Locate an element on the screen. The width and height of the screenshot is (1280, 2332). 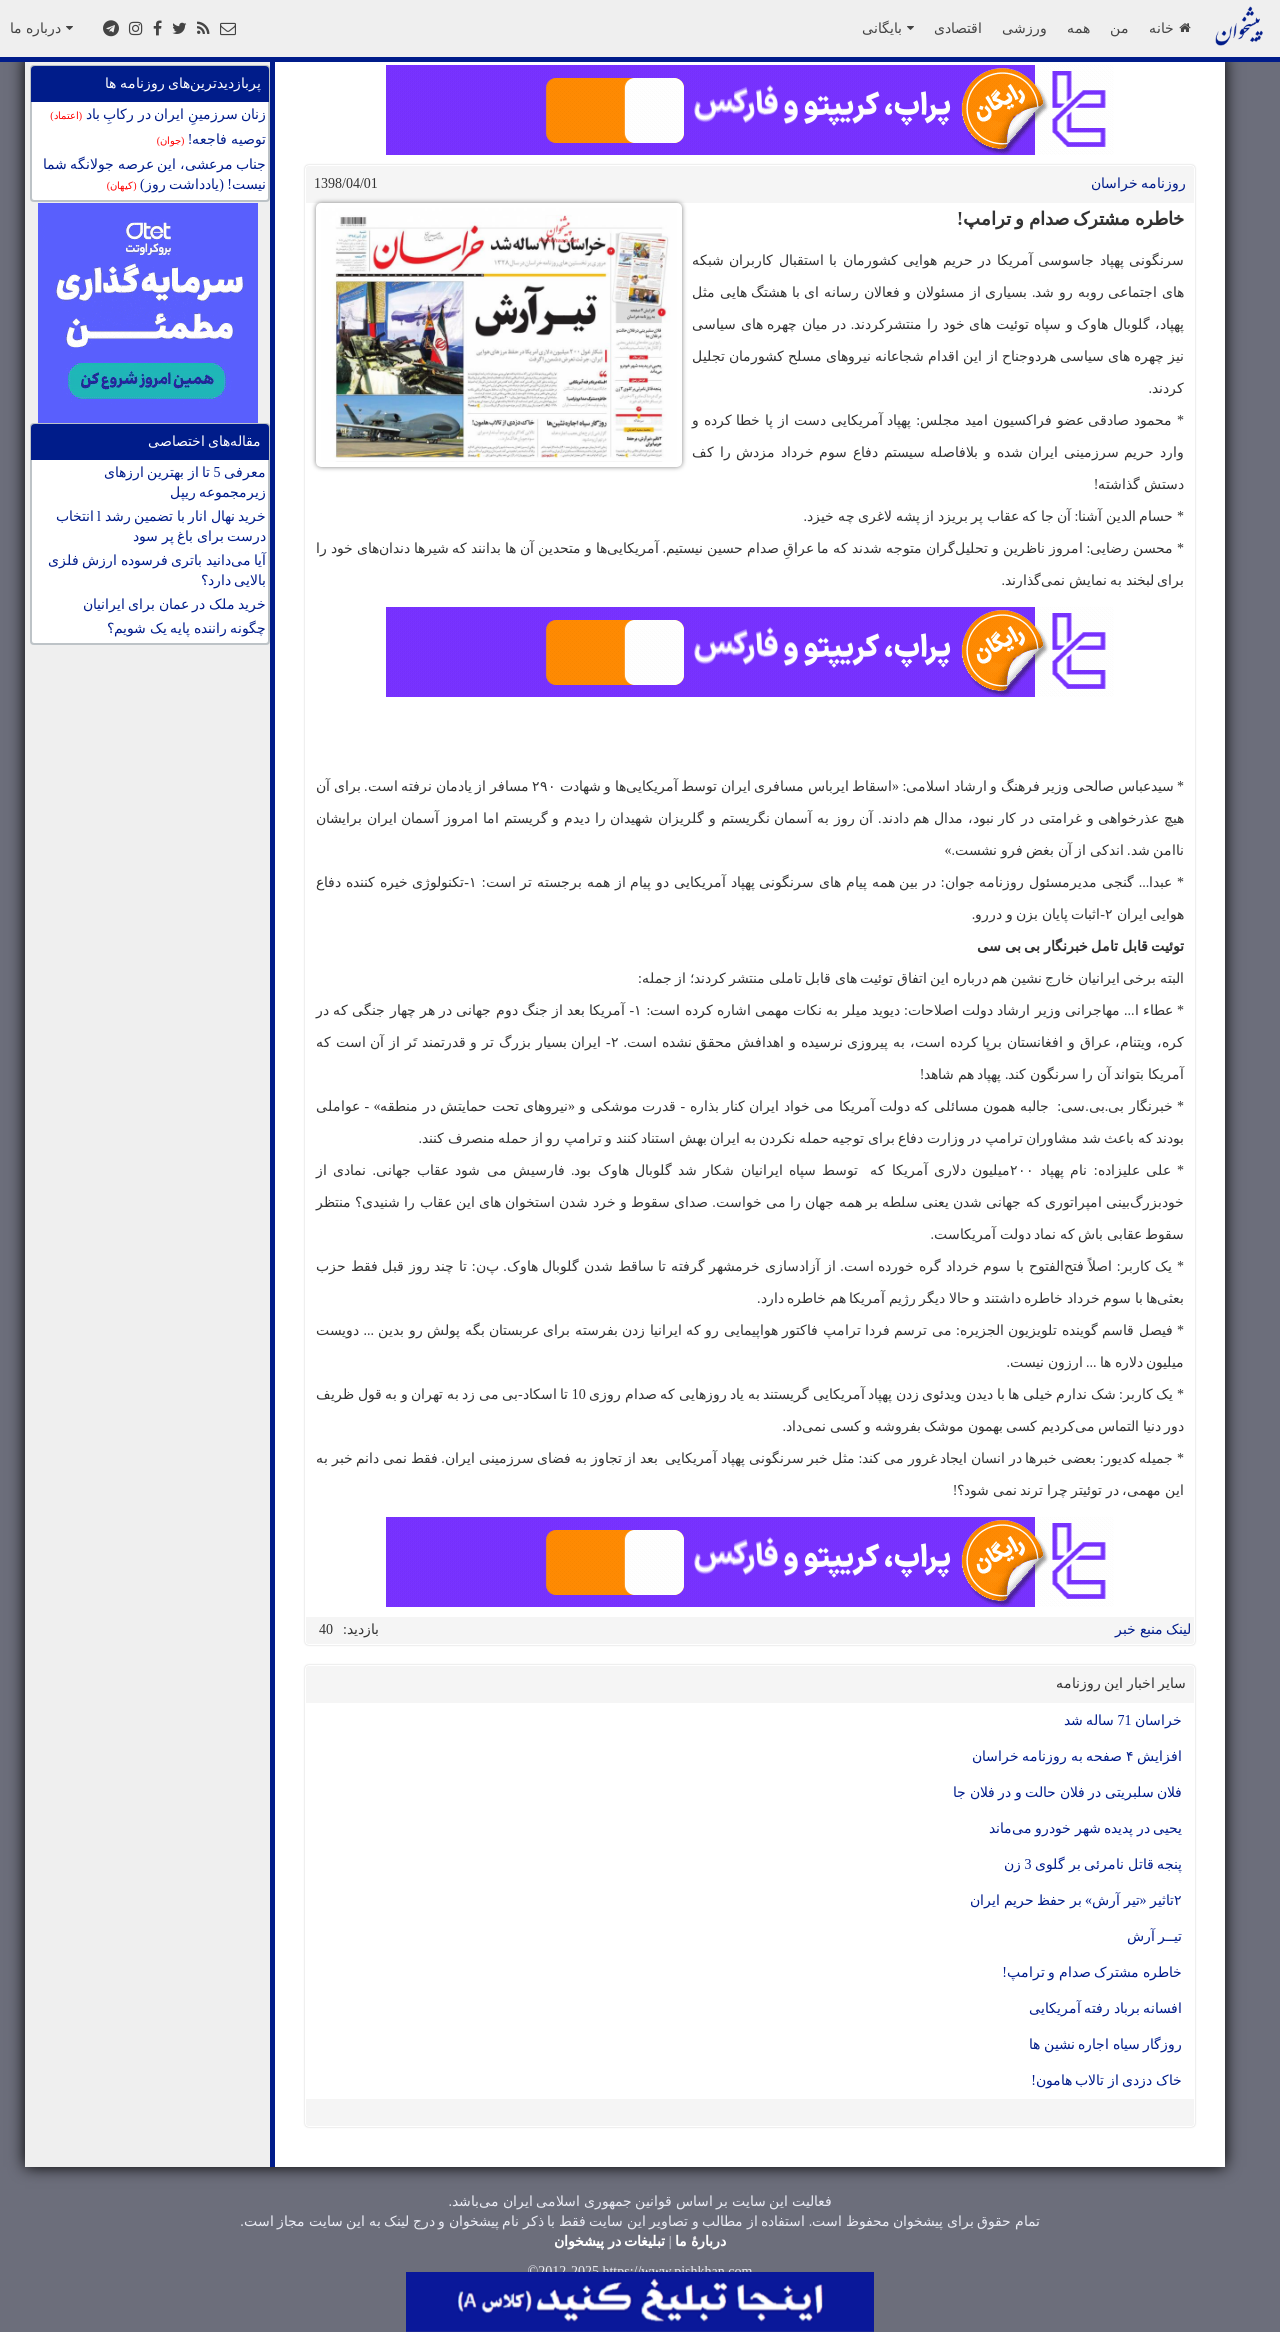
بایگانی is located at coordinates (888, 28).